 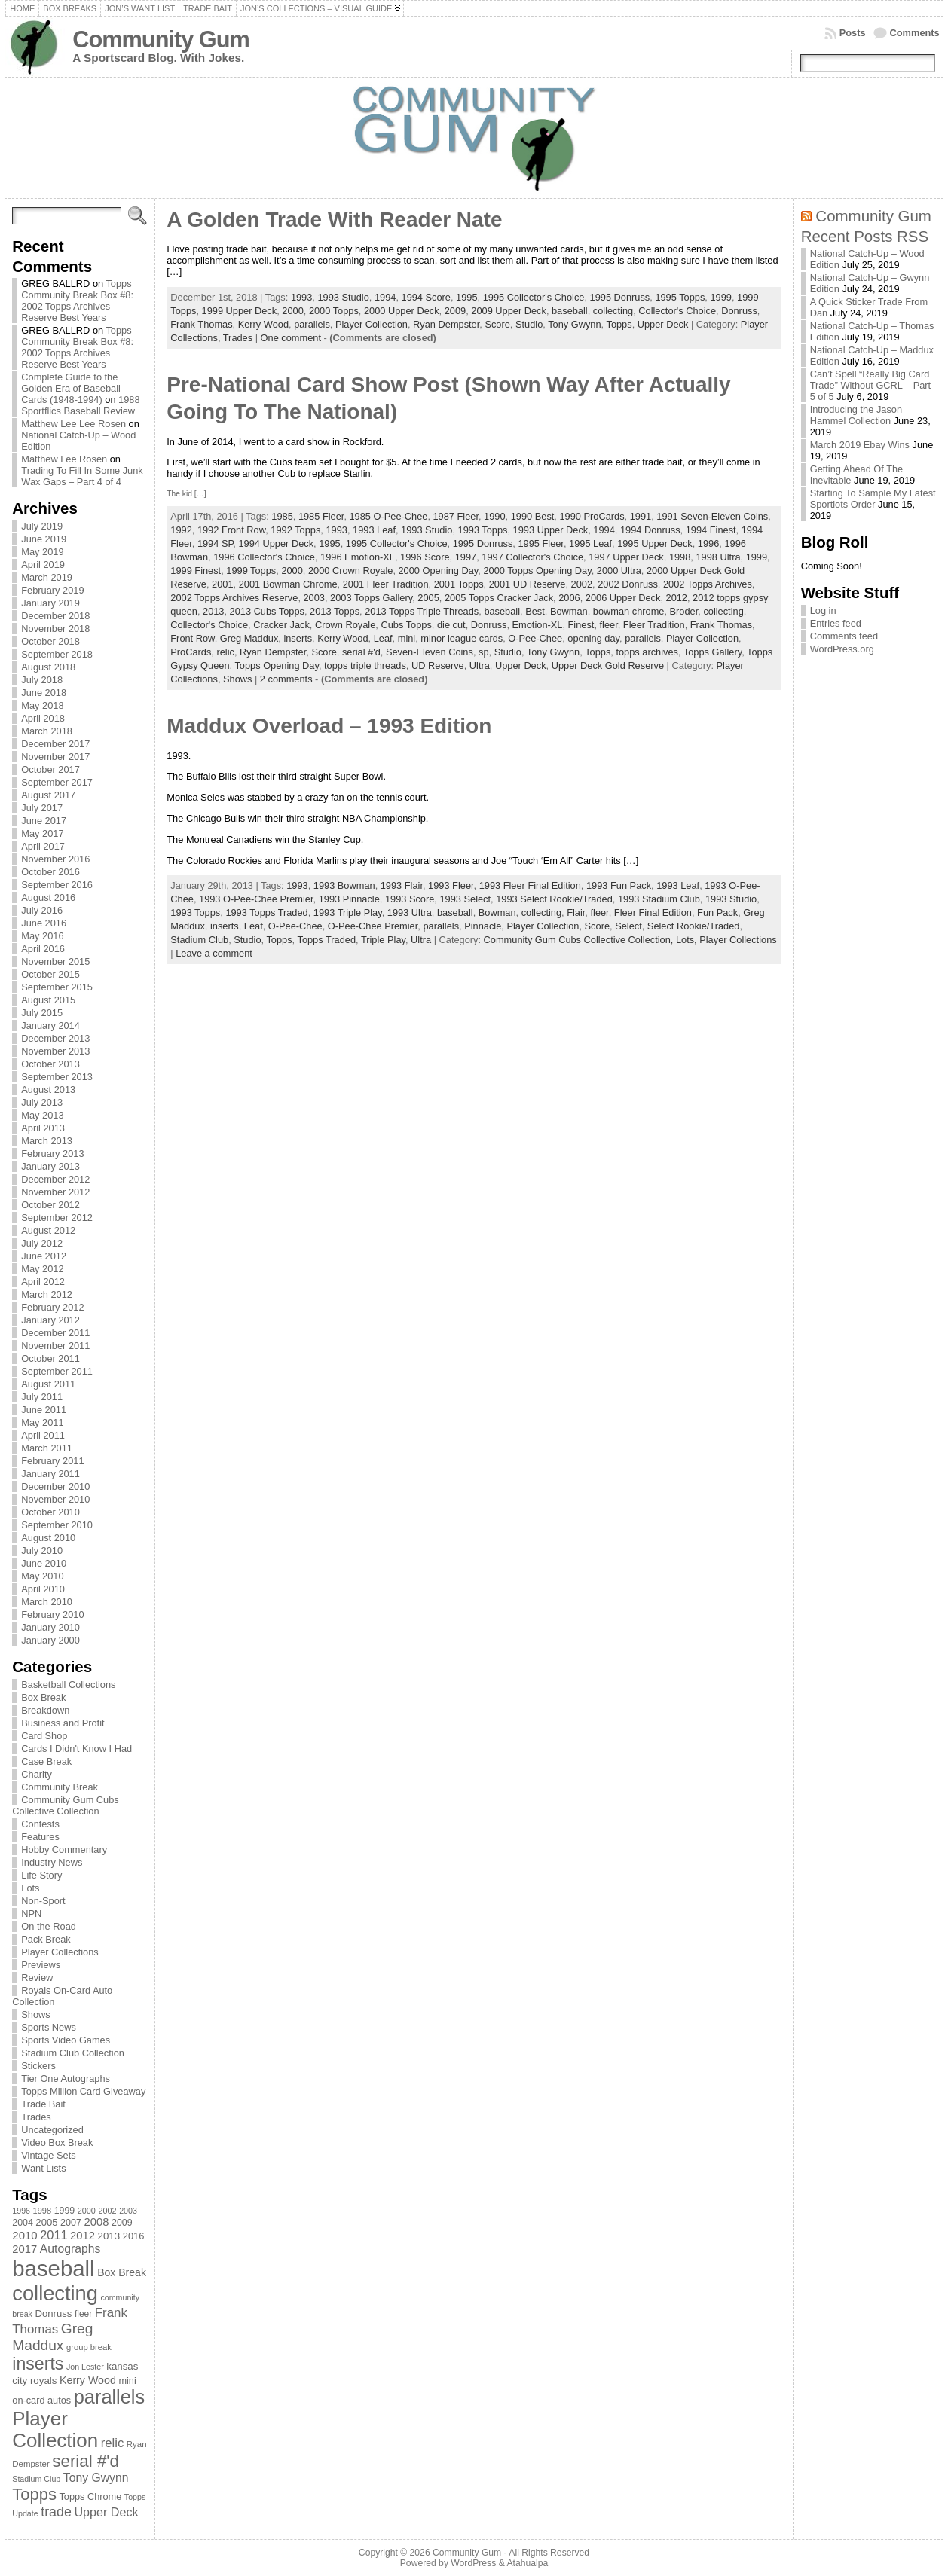 I want to click on Topps, so click(x=618, y=324).